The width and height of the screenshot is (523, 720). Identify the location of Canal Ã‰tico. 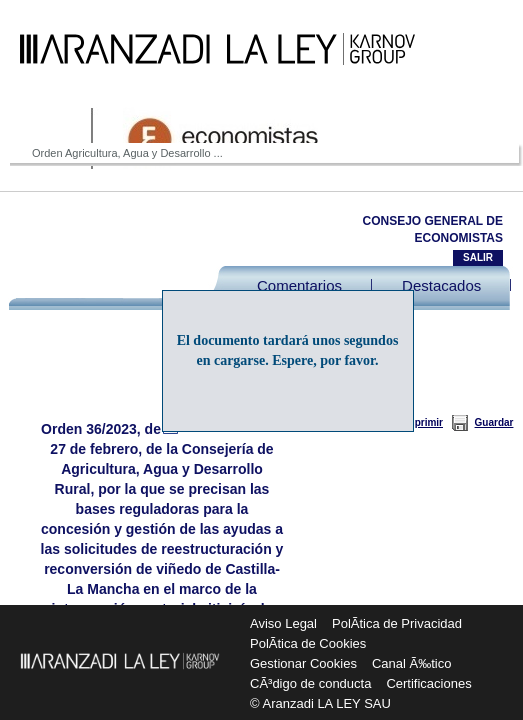
(411, 663).